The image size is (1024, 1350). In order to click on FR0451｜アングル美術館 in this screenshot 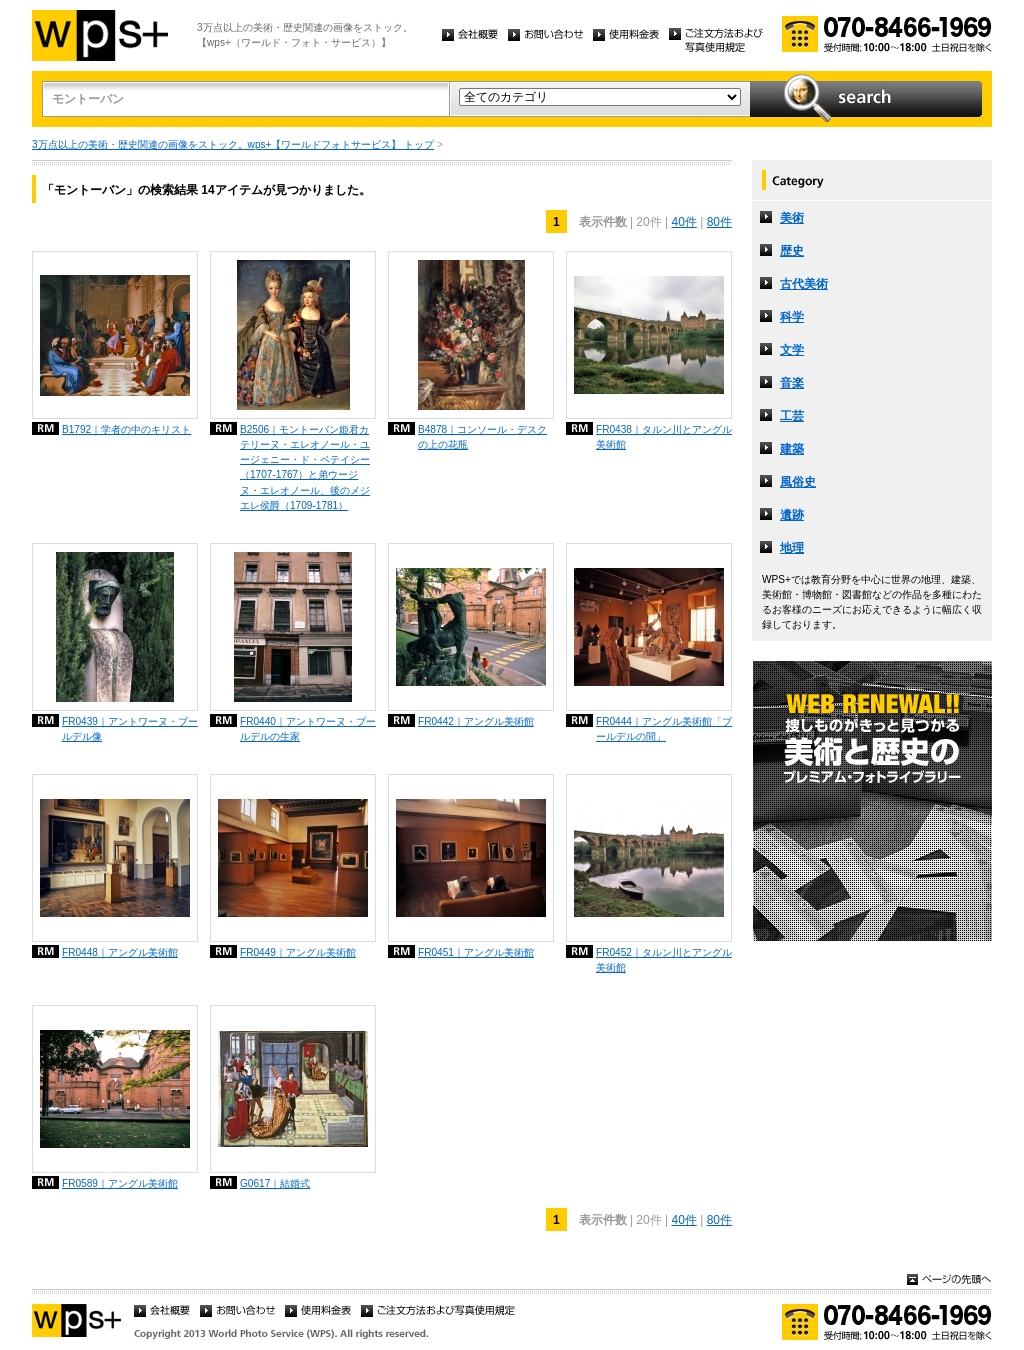, I will do `click(476, 952)`.